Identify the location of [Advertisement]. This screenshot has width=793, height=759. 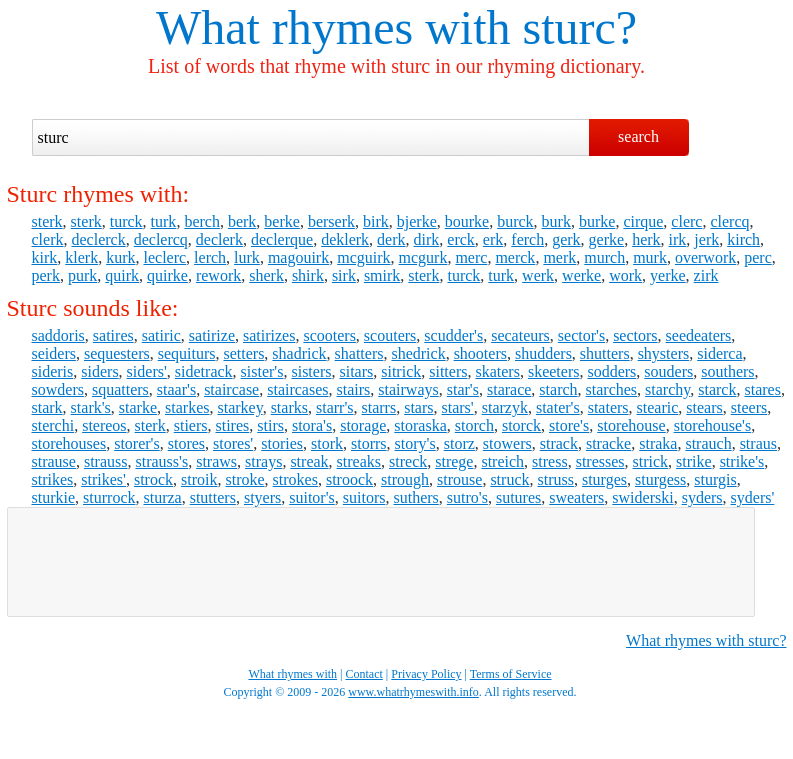
(381, 562).